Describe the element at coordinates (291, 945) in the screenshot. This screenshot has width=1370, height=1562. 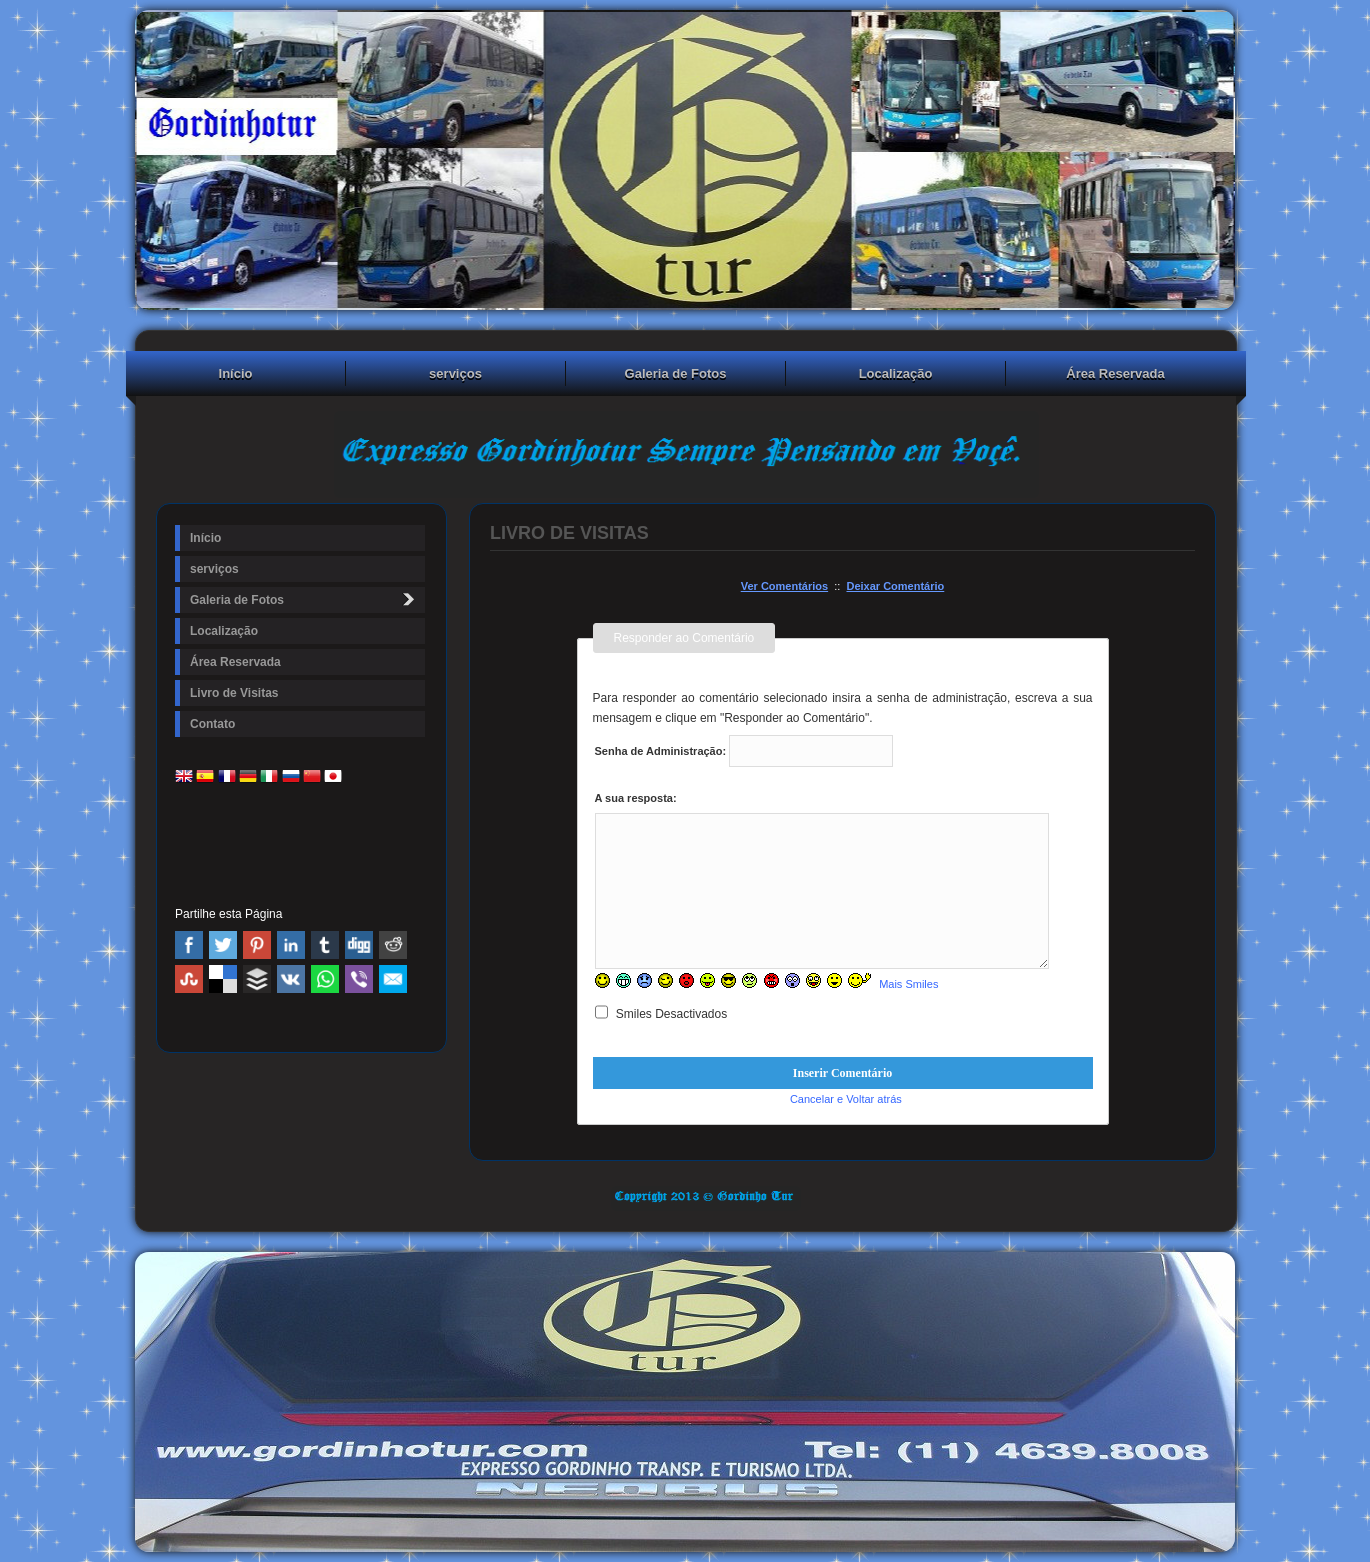
I see `Linked In` at that location.